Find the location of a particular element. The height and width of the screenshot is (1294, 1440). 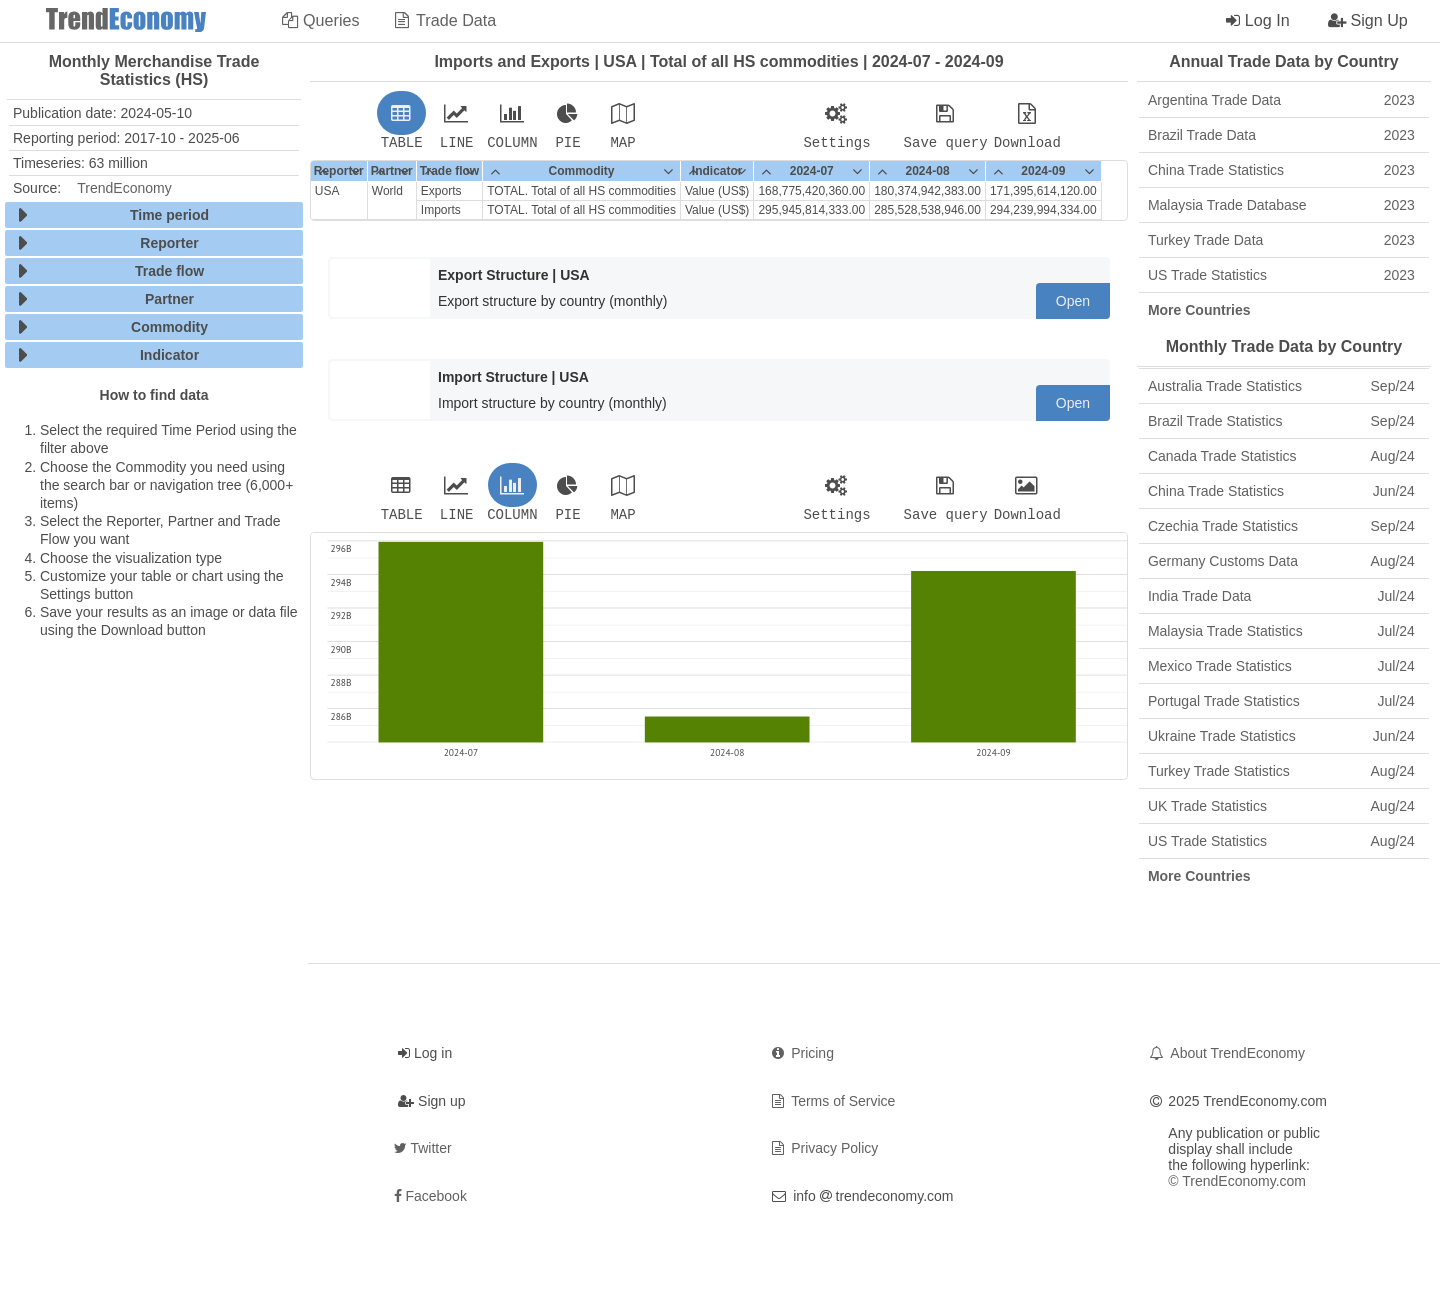

China Trade Statistics is located at coordinates (1281, 170).